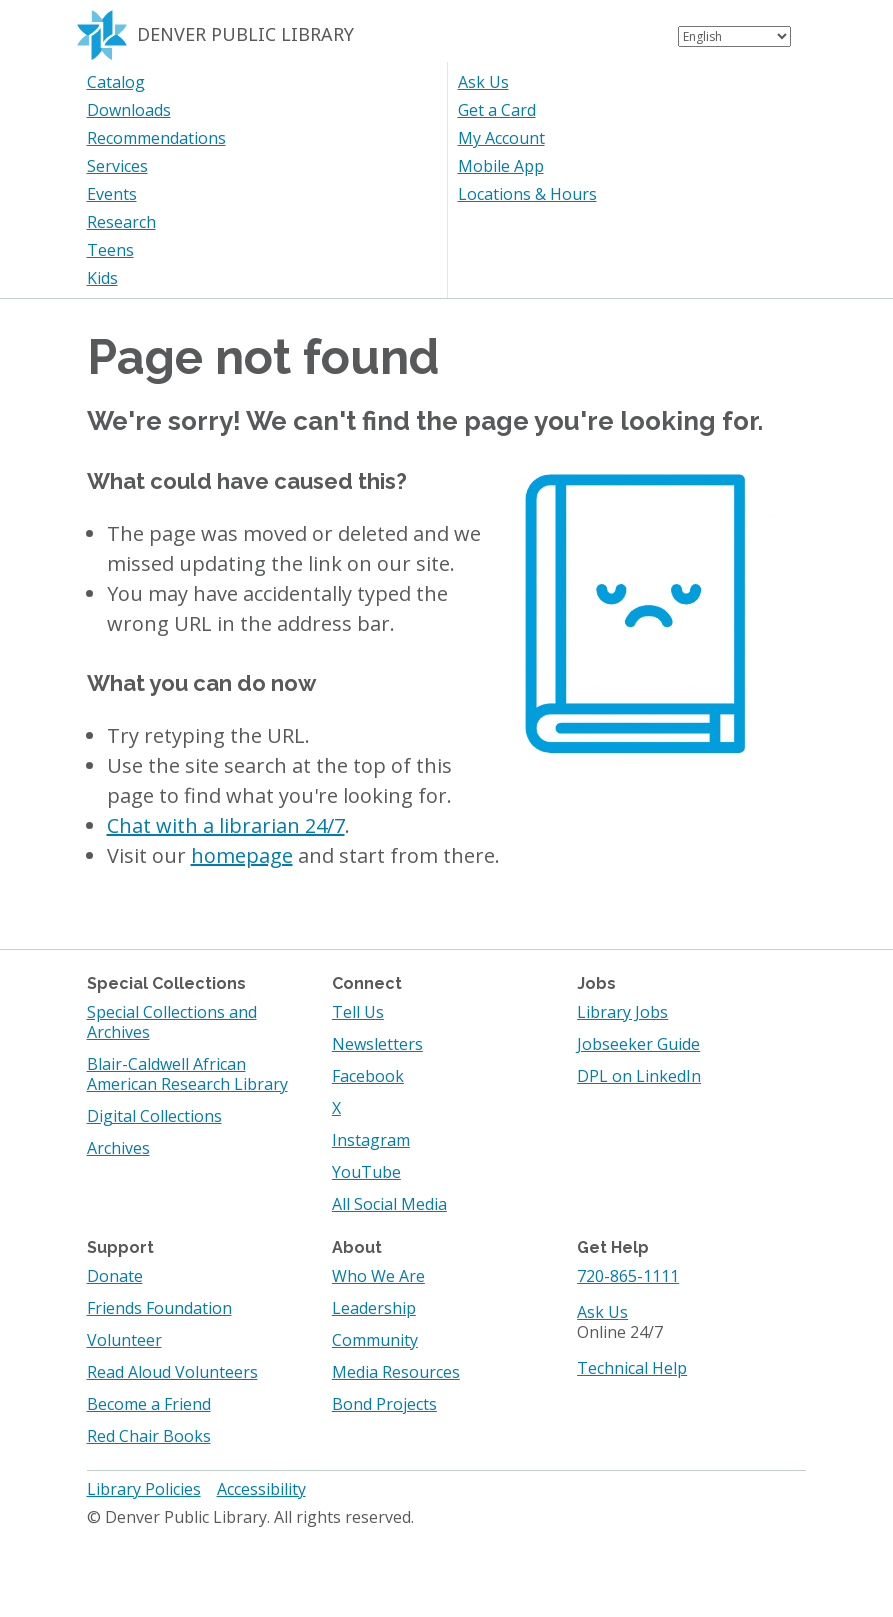 This screenshot has height=1617, width=893. Describe the element at coordinates (638, 1044) in the screenshot. I see `Jobseeker Guide` at that location.